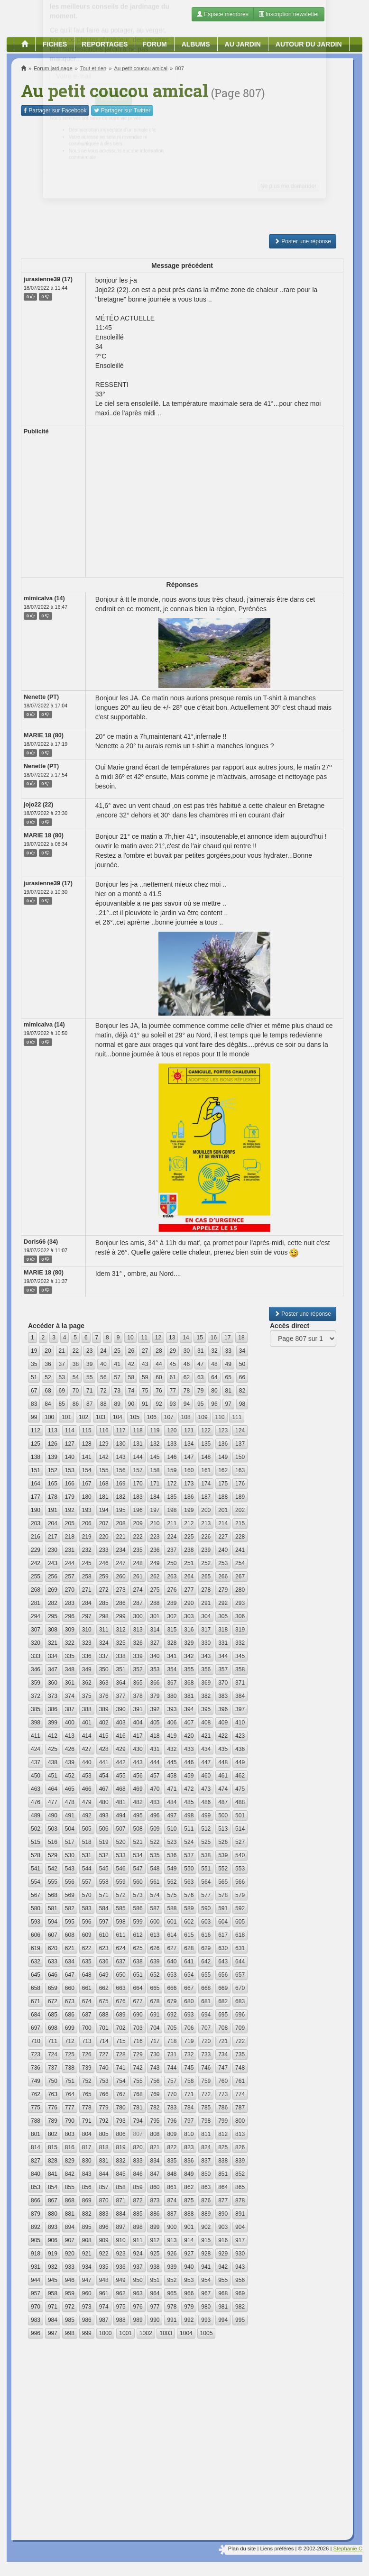 The height and width of the screenshot is (2576, 369). Describe the element at coordinates (171, 1696) in the screenshot. I see `380` at that location.